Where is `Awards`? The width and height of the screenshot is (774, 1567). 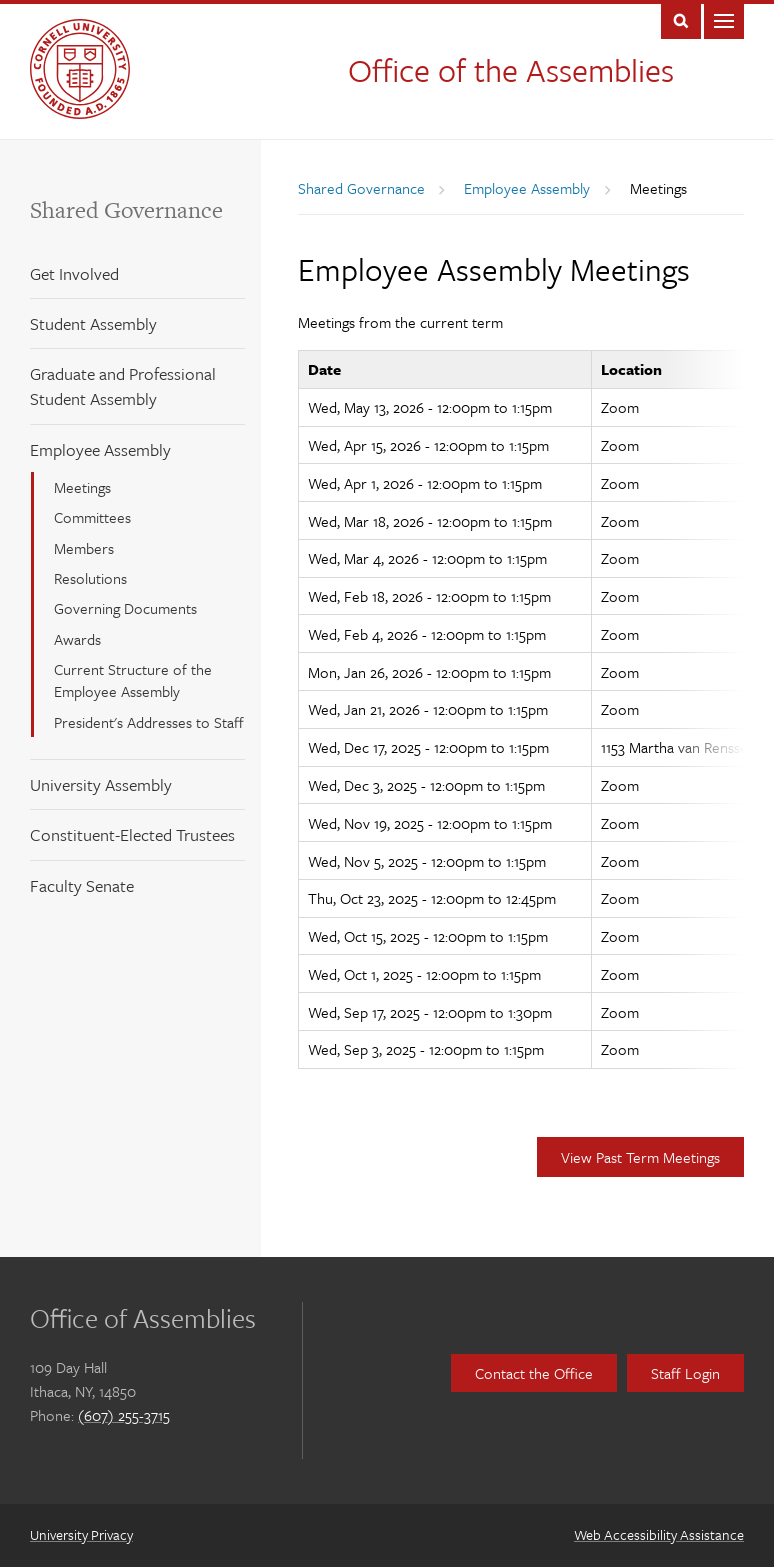
Awards is located at coordinates (77, 639).